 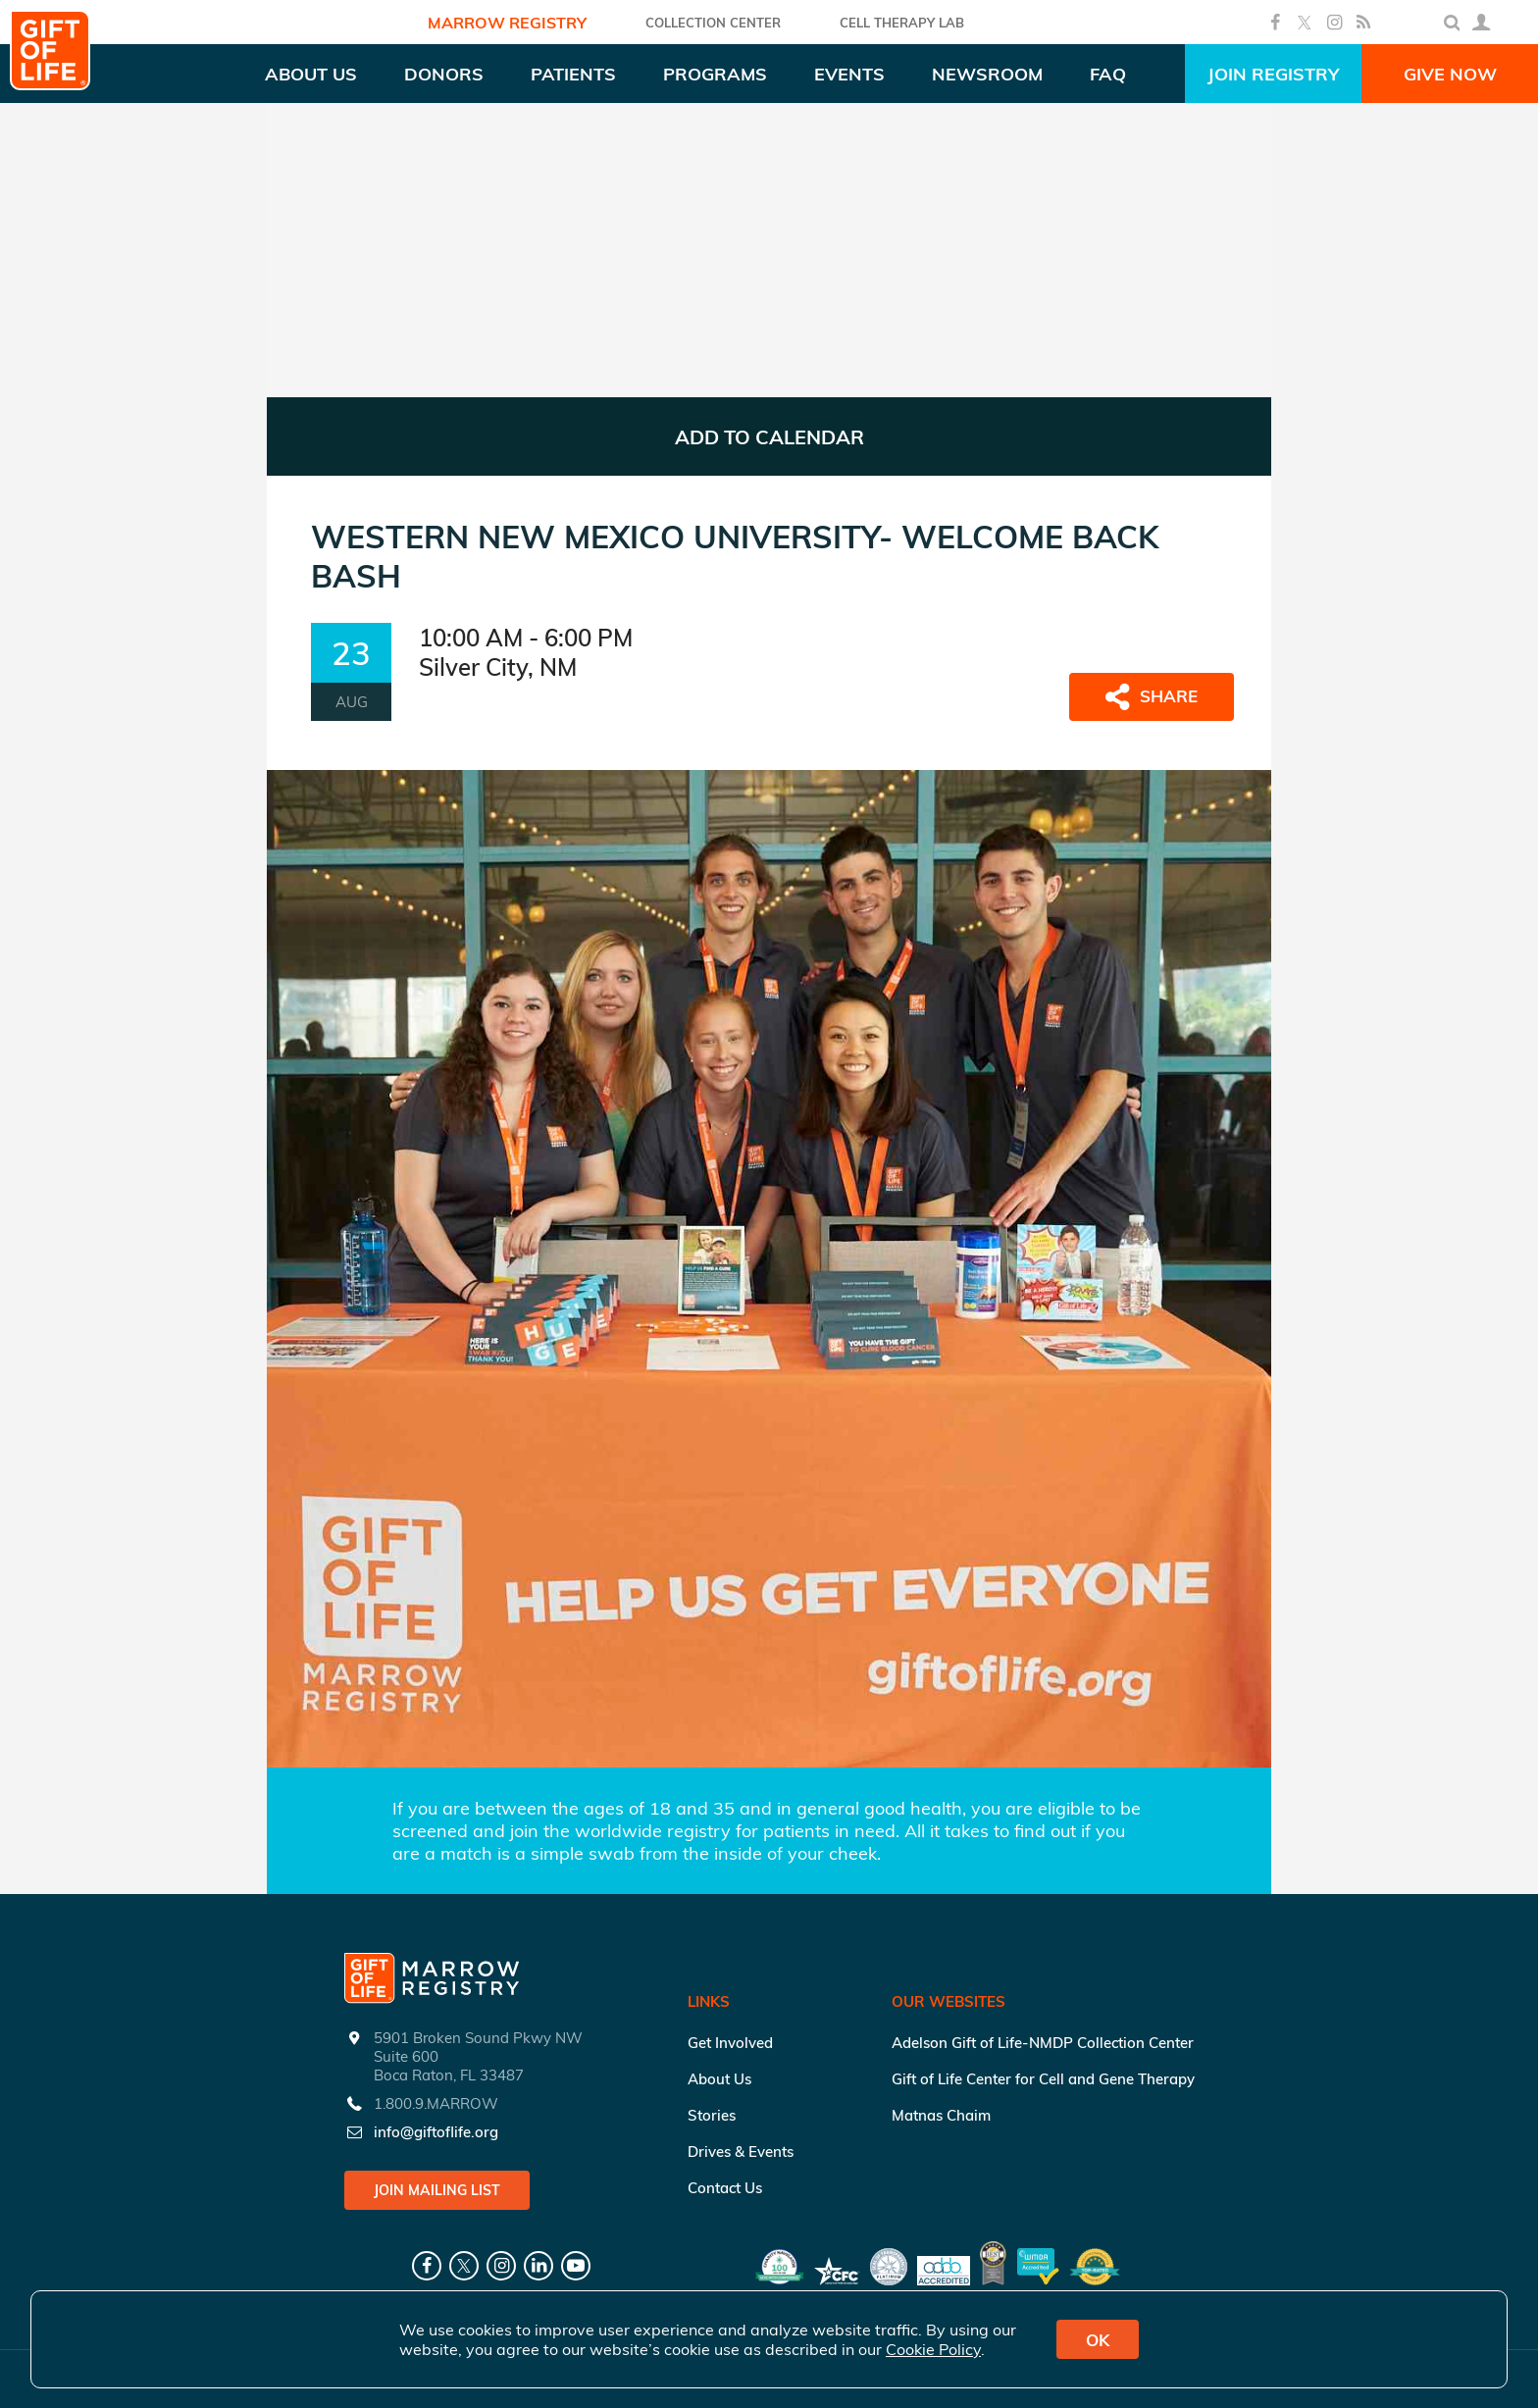 What do you see at coordinates (712, 2115) in the screenshot?
I see `Stories` at bounding box center [712, 2115].